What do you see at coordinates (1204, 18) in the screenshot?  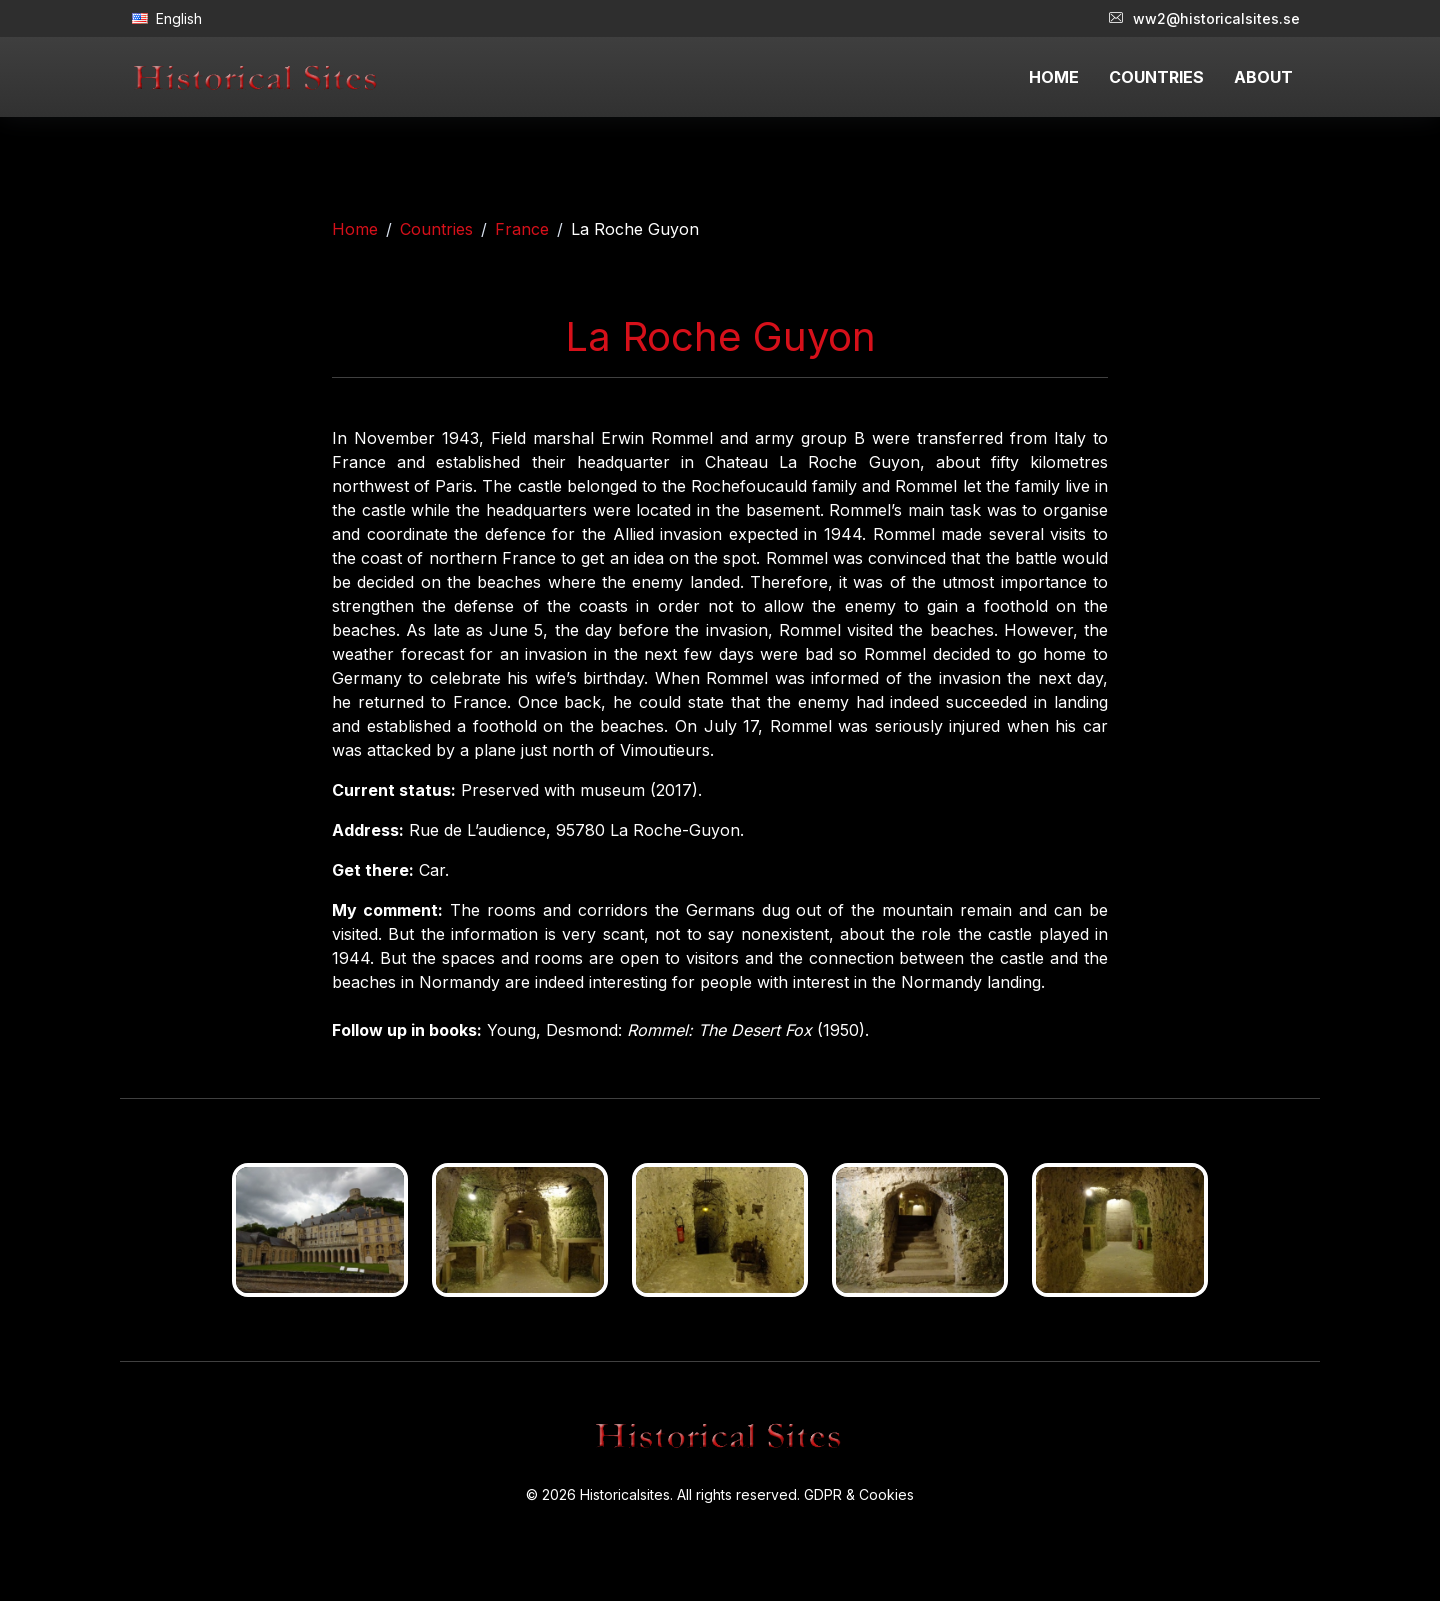 I see `ww2@historicalsites.se` at bounding box center [1204, 18].